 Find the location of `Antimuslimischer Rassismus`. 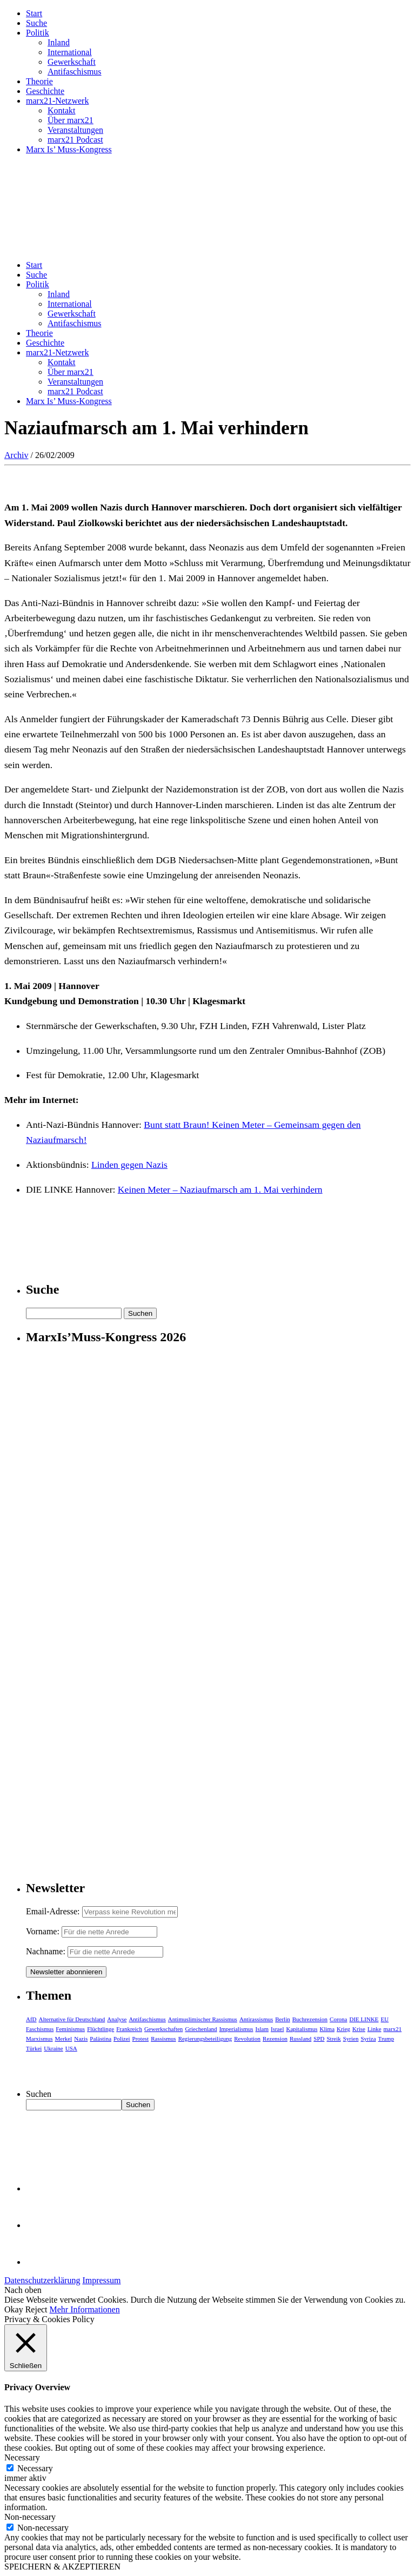

Antimuslimischer Rassismus is located at coordinates (202, 2019).